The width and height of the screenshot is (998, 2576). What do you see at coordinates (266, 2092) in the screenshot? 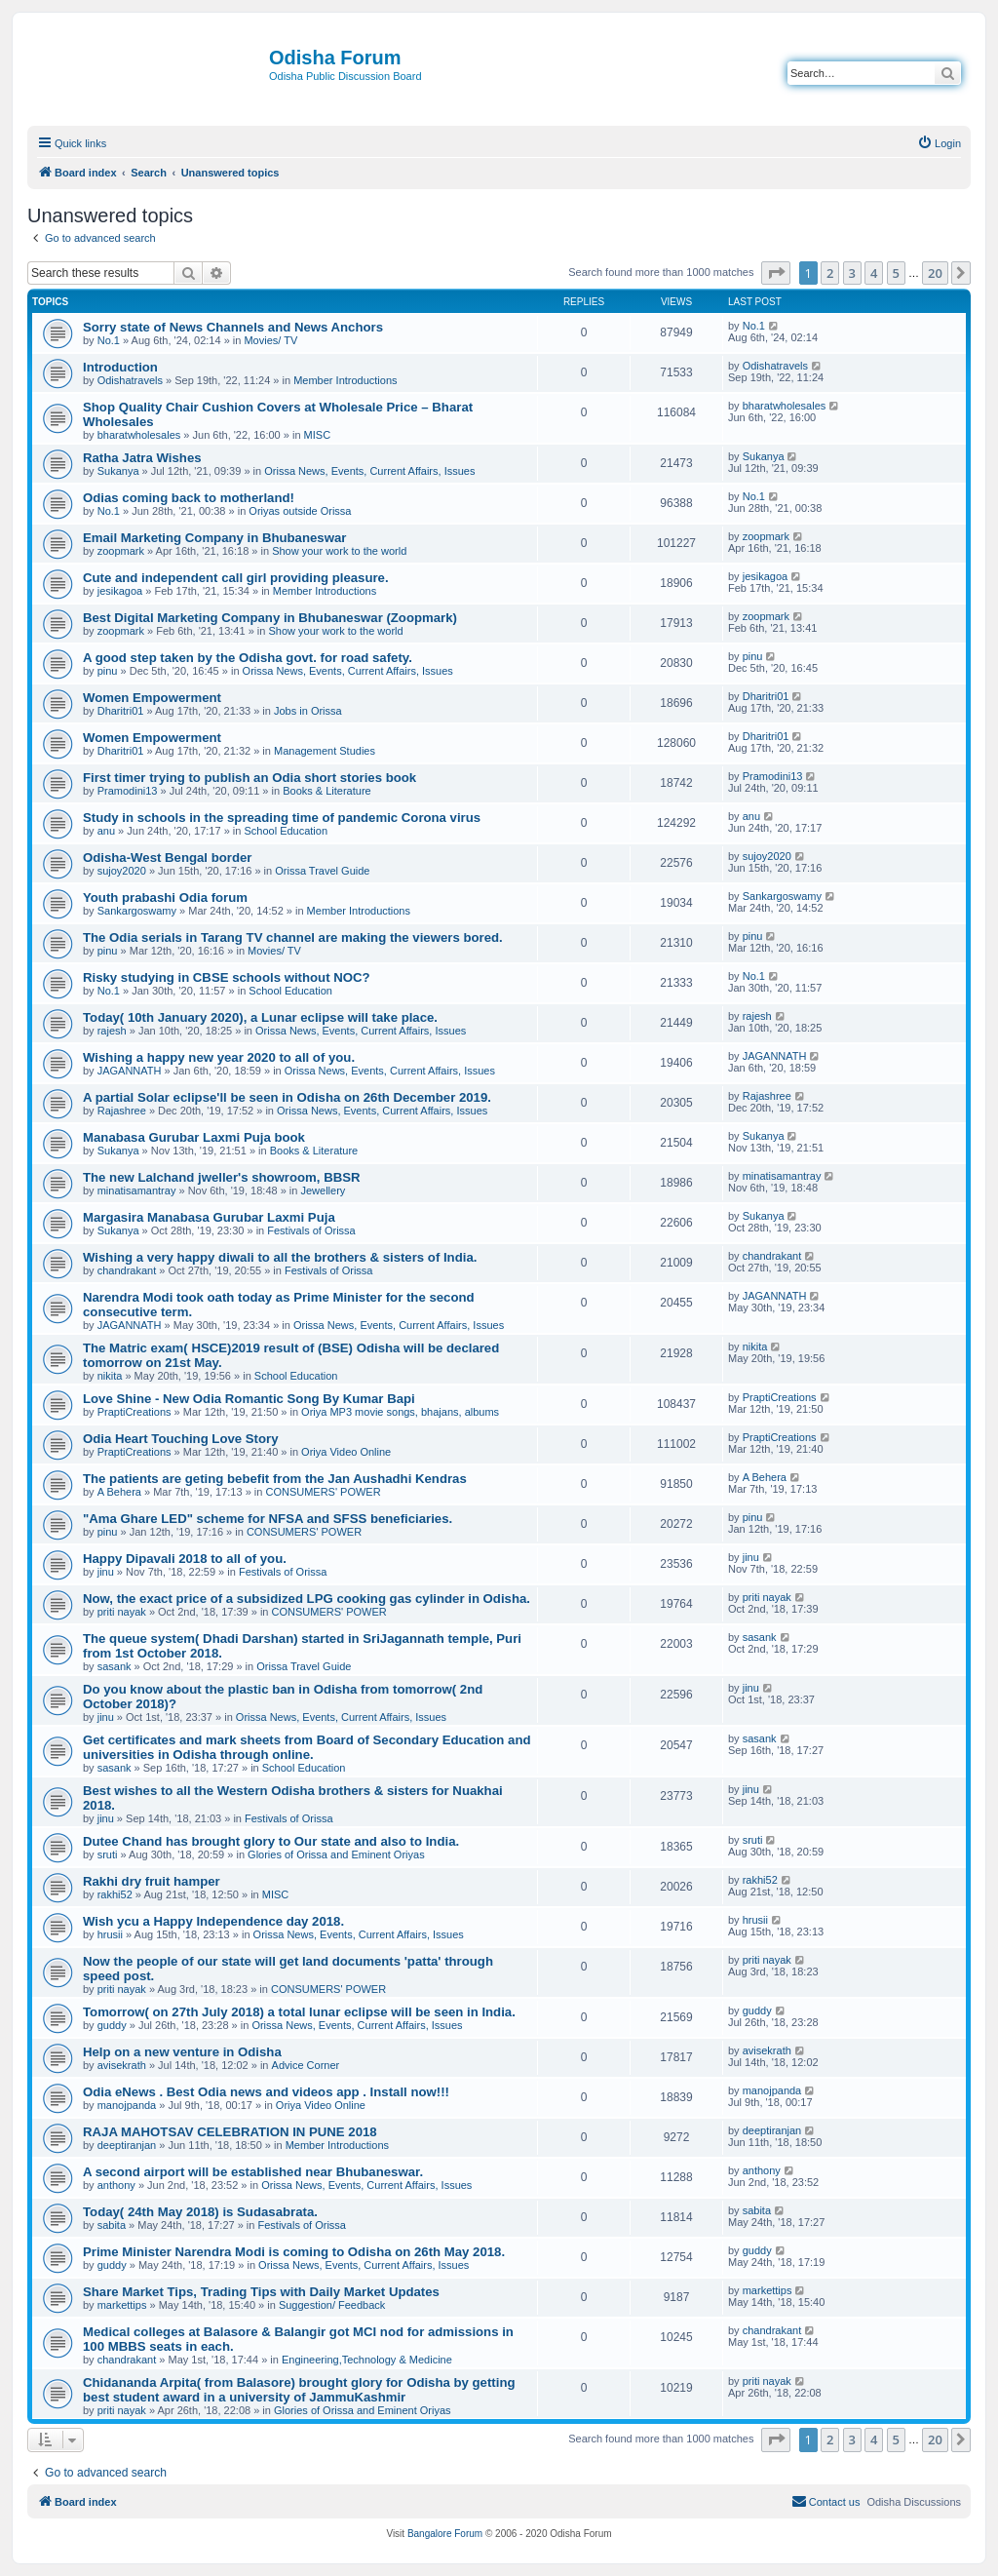
I see `Odia eNews . Best Odia news and videos app . Install now!!!` at bounding box center [266, 2092].